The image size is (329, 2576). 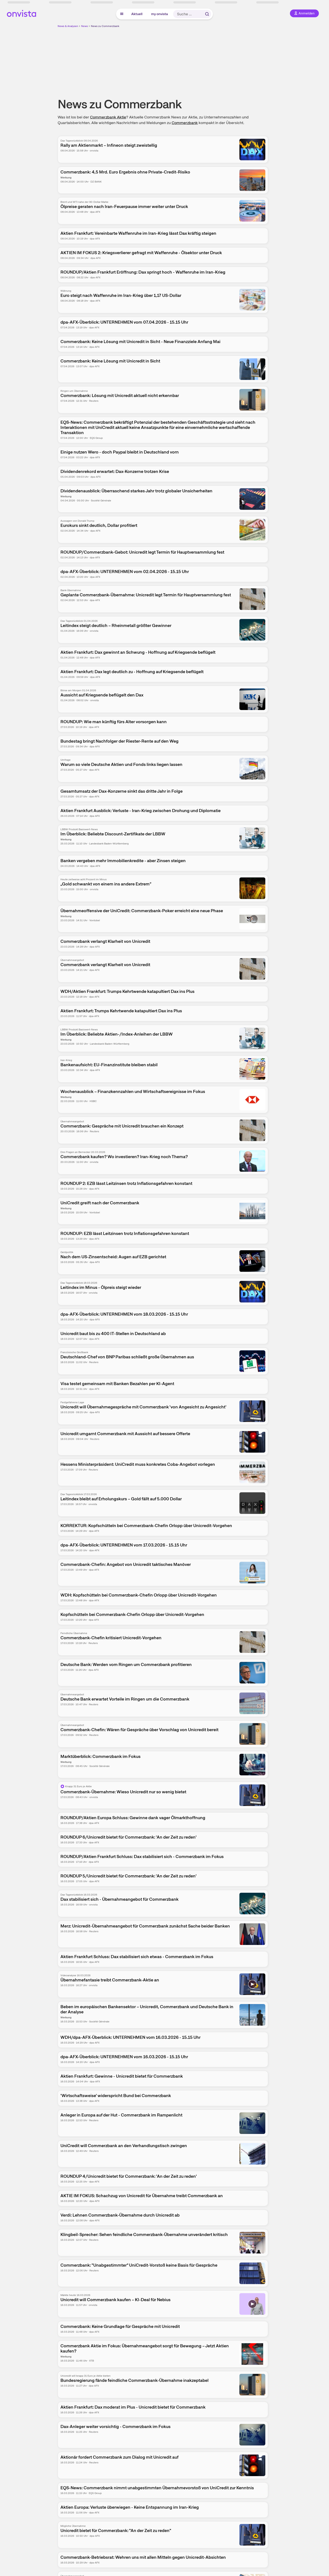 What do you see at coordinates (84, 26) in the screenshot?
I see `News` at bounding box center [84, 26].